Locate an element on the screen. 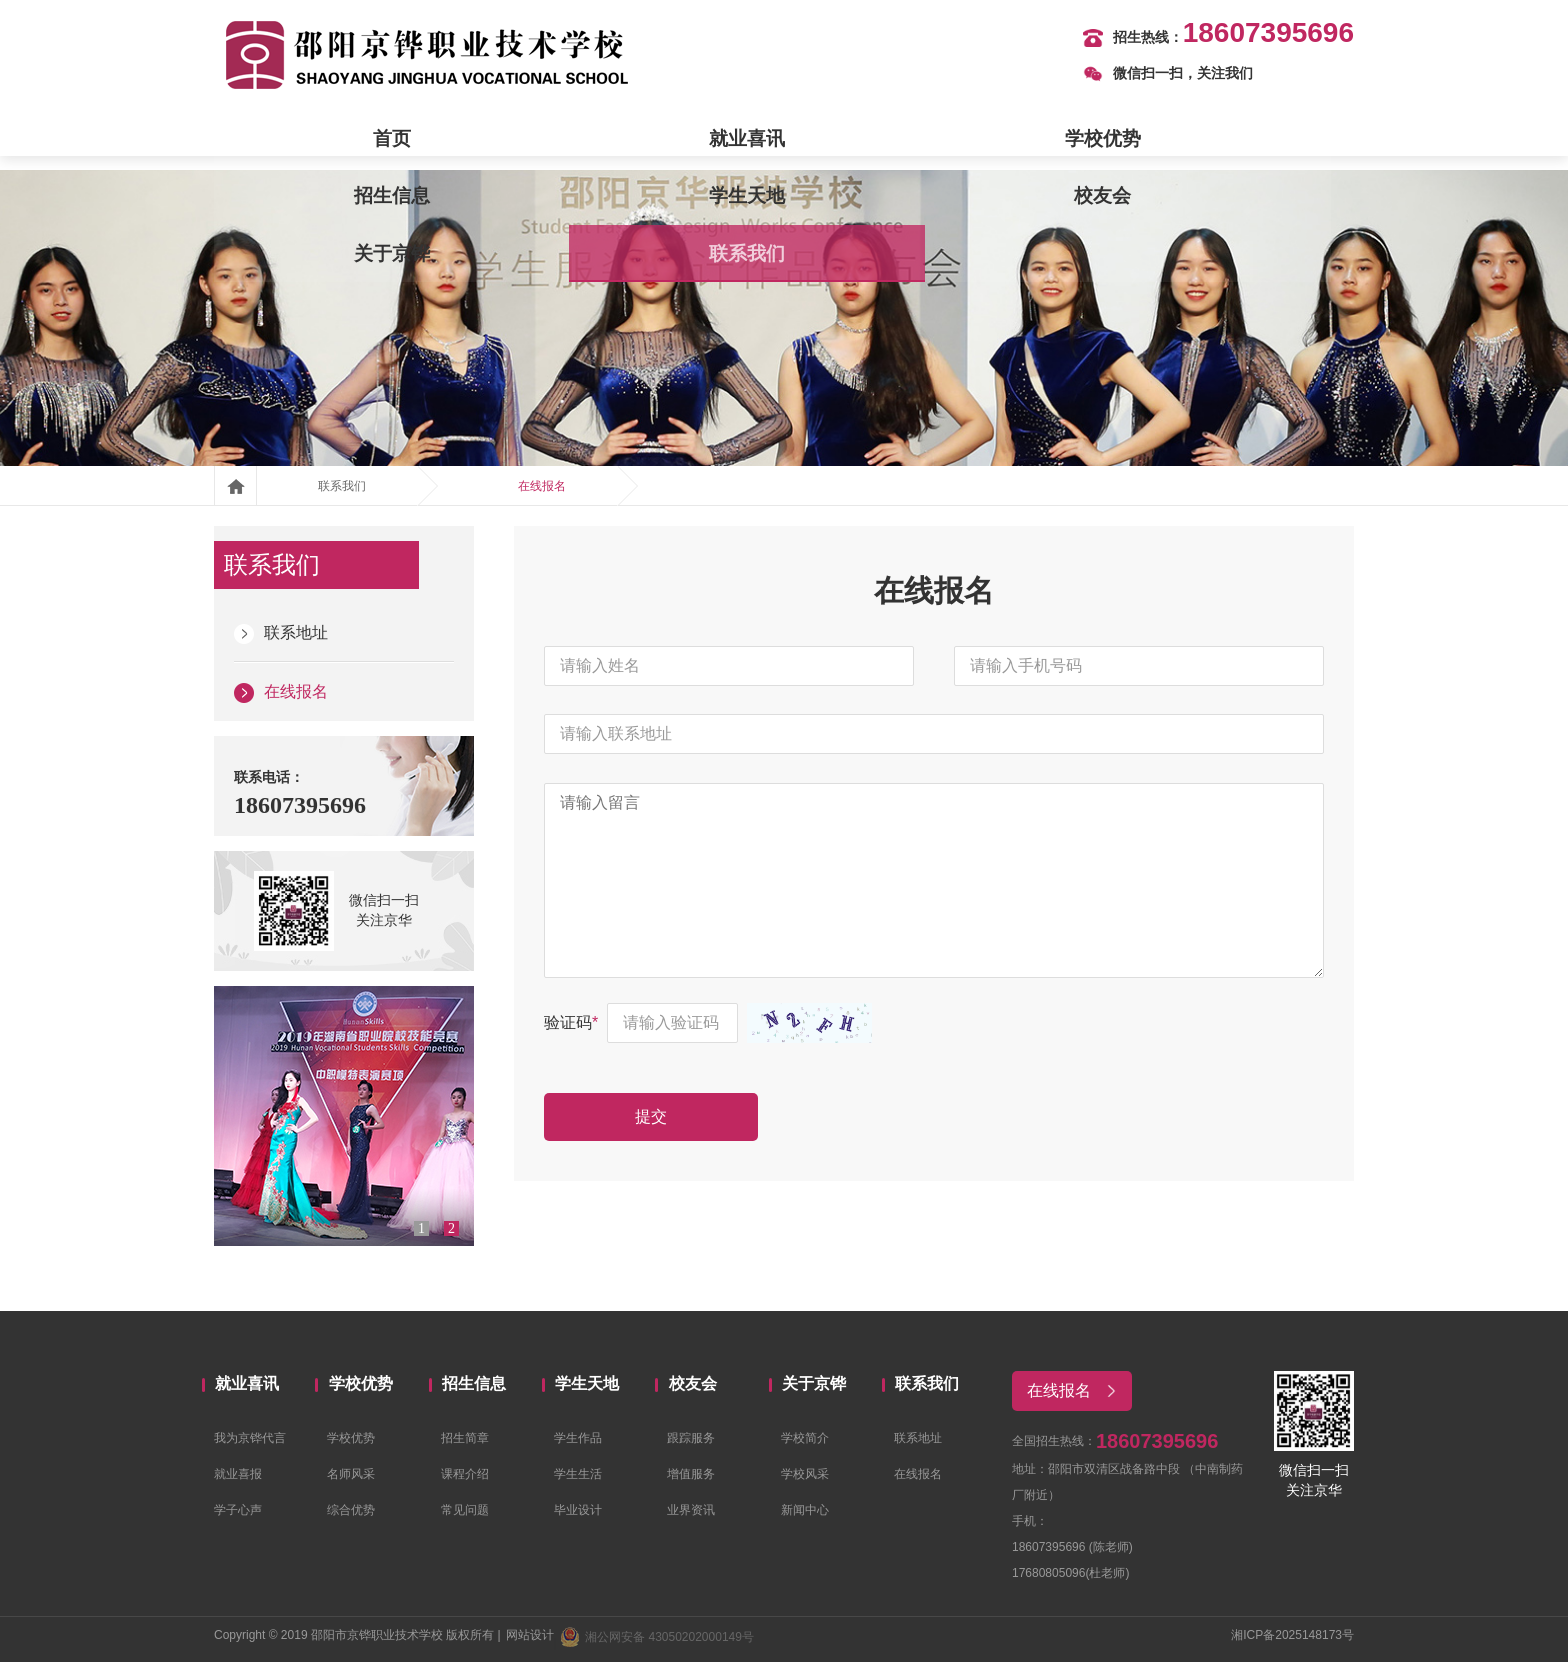 This screenshot has width=1568, height=1666. 名师风采 is located at coordinates (351, 1478).